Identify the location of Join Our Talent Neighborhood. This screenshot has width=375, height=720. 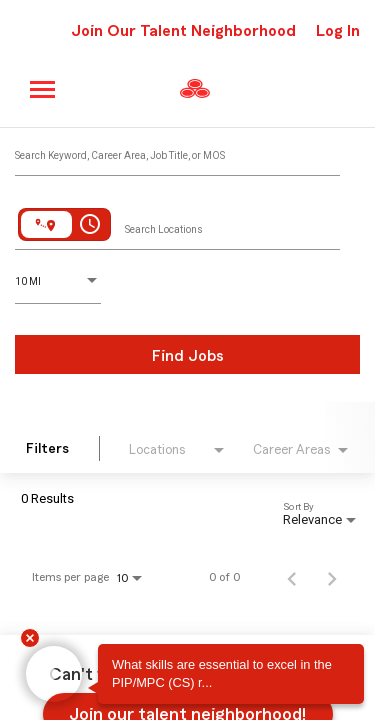
(183, 31).